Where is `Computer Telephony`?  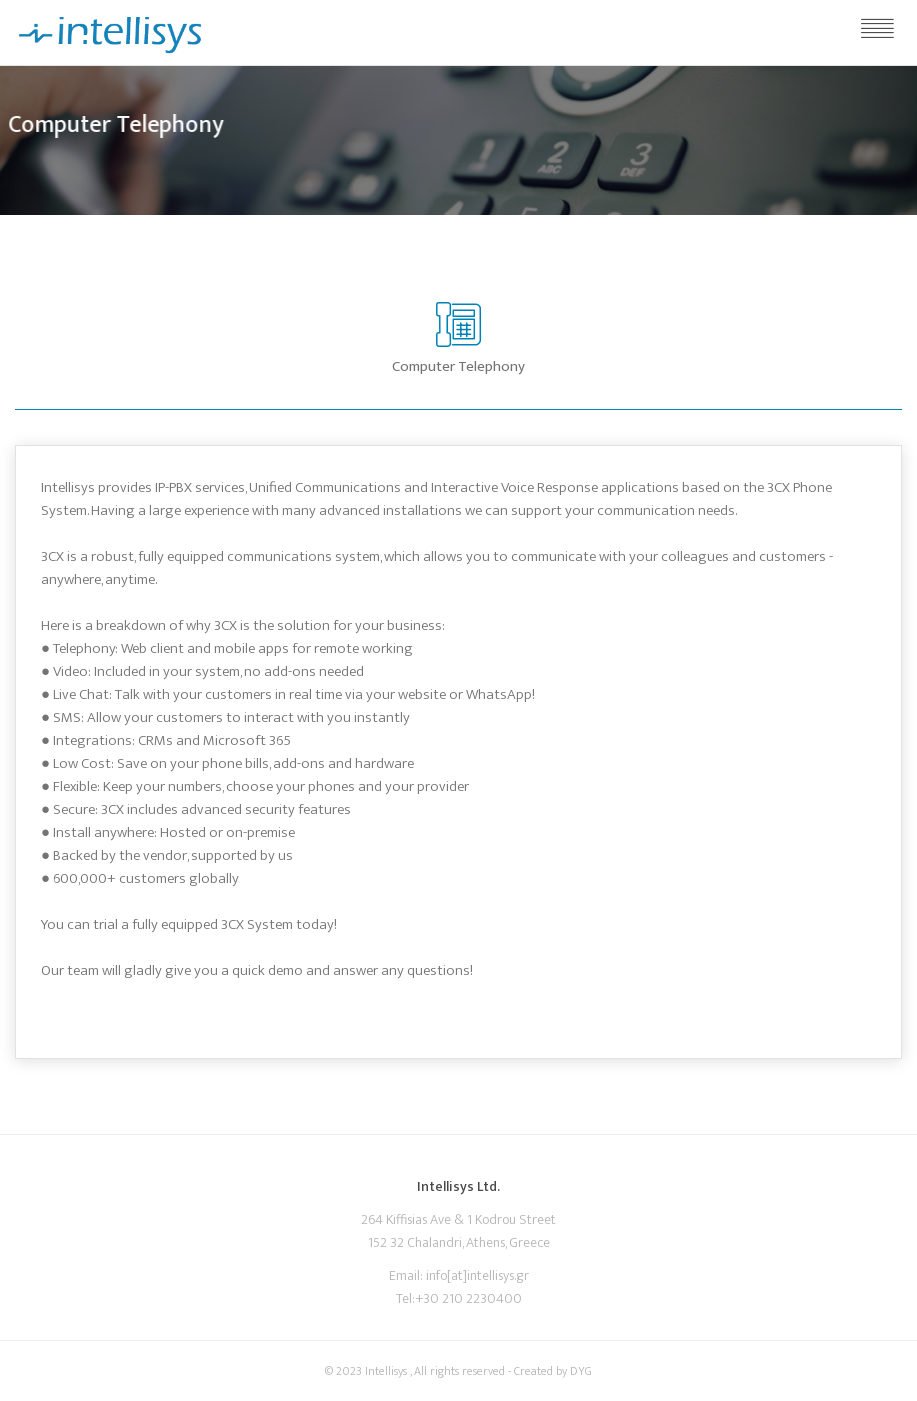
Computer Telephony is located at coordinates (458, 366).